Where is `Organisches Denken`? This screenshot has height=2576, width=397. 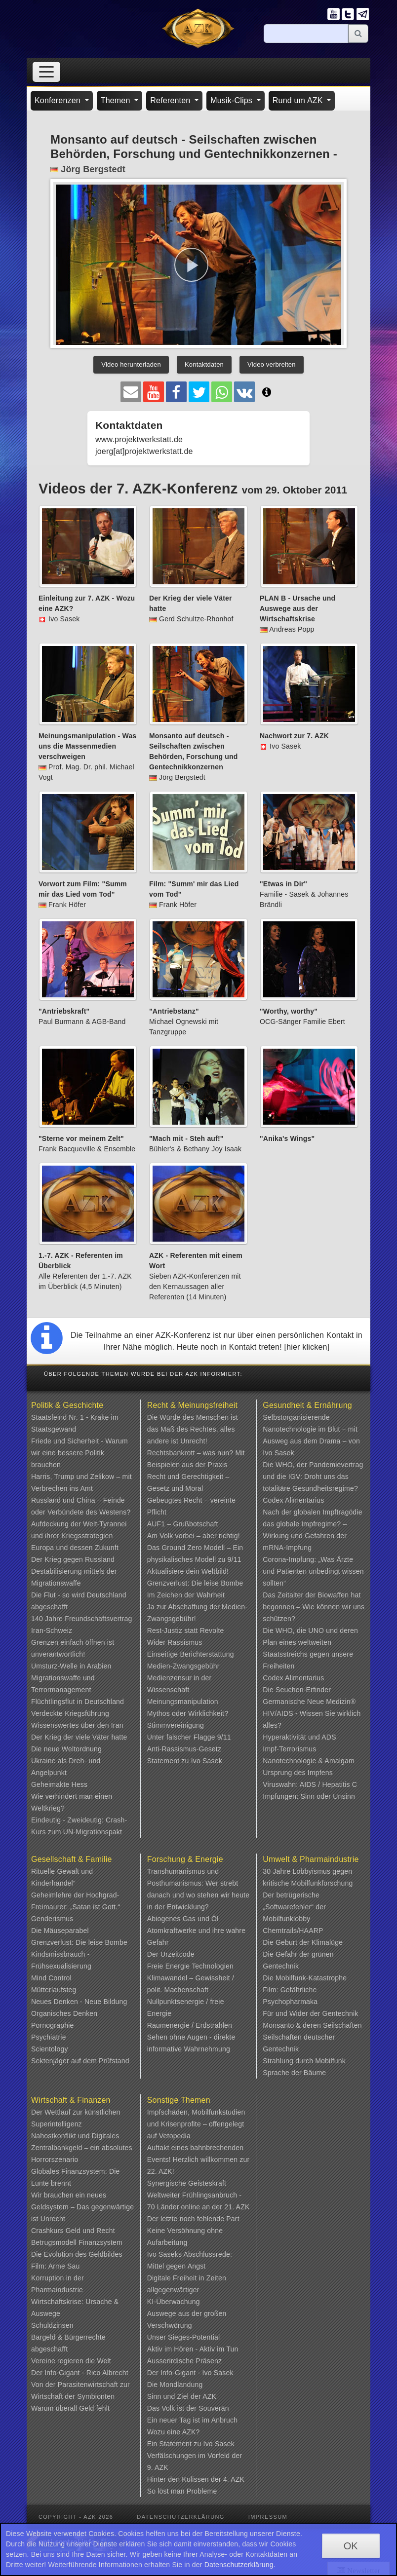 Organisches Denken is located at coordinates (64, 2013).